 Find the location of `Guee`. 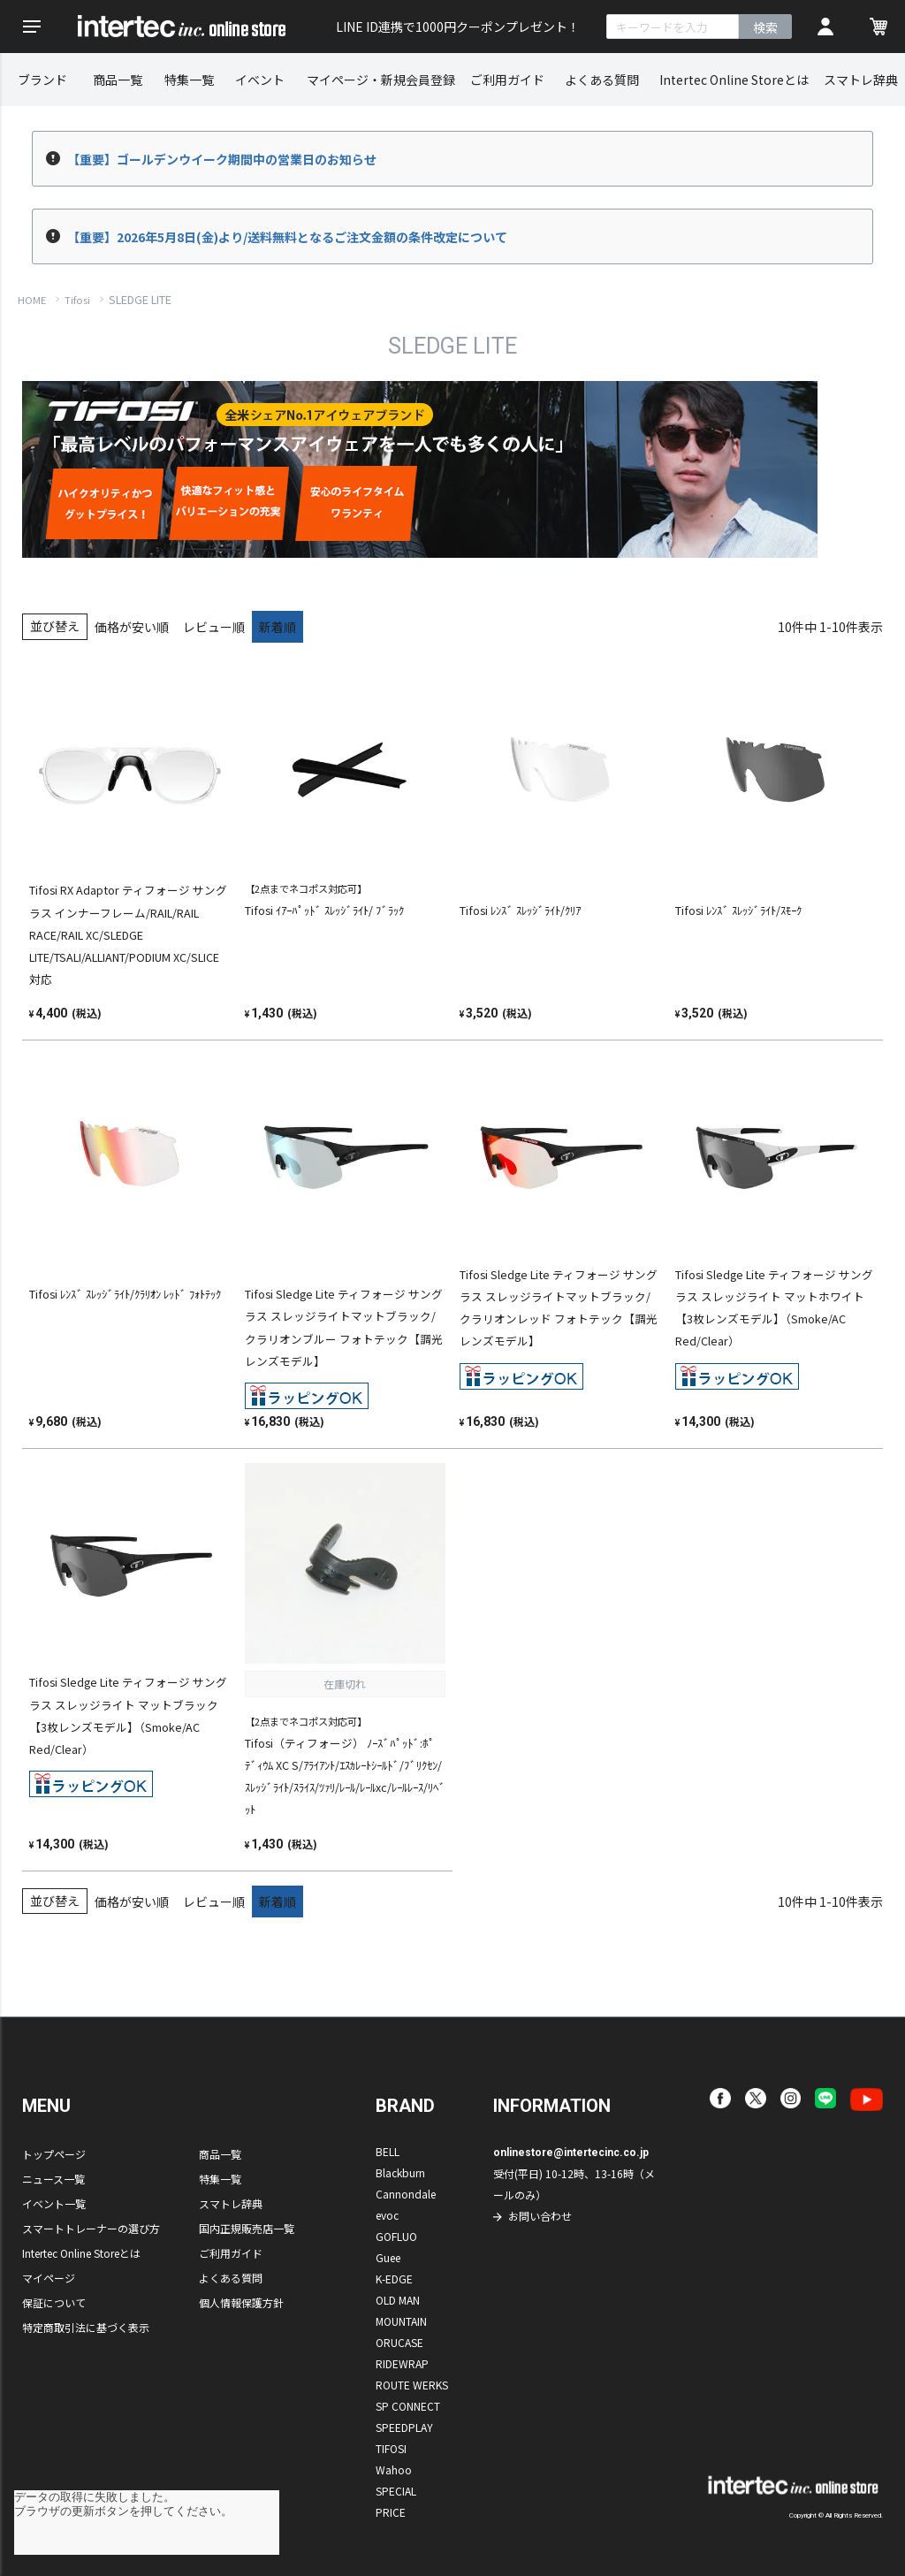

Guee is located at coordinates (388, 2257).